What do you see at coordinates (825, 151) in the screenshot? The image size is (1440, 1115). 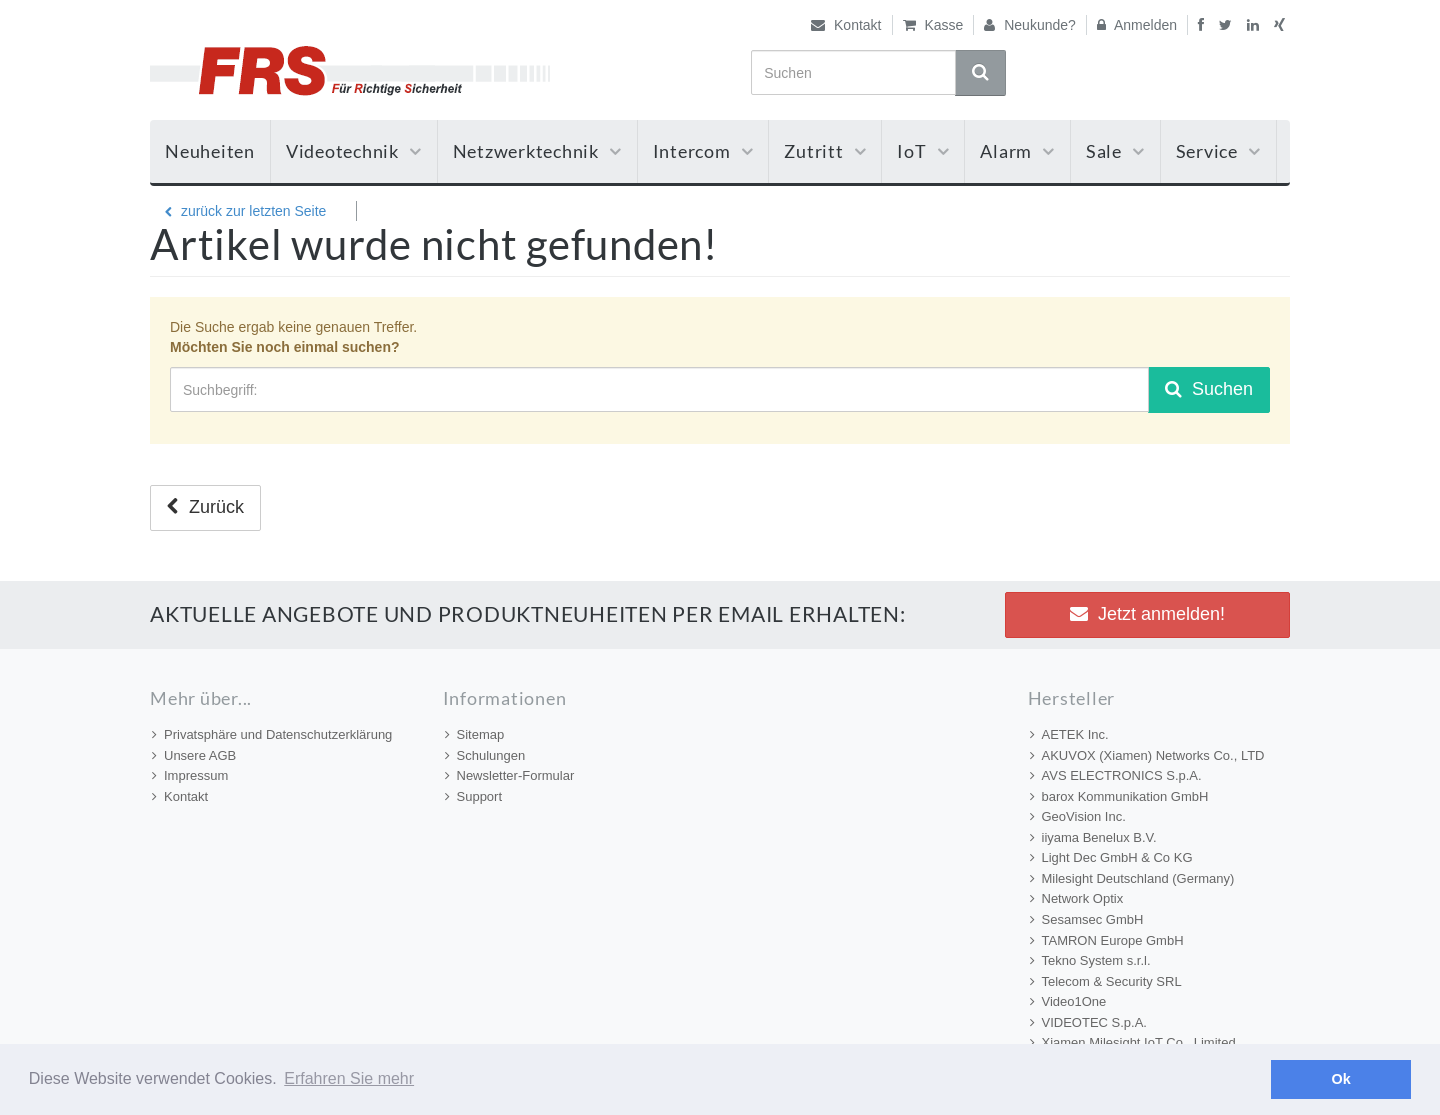 I see `Zutritt` at bounding box center [825, 151].